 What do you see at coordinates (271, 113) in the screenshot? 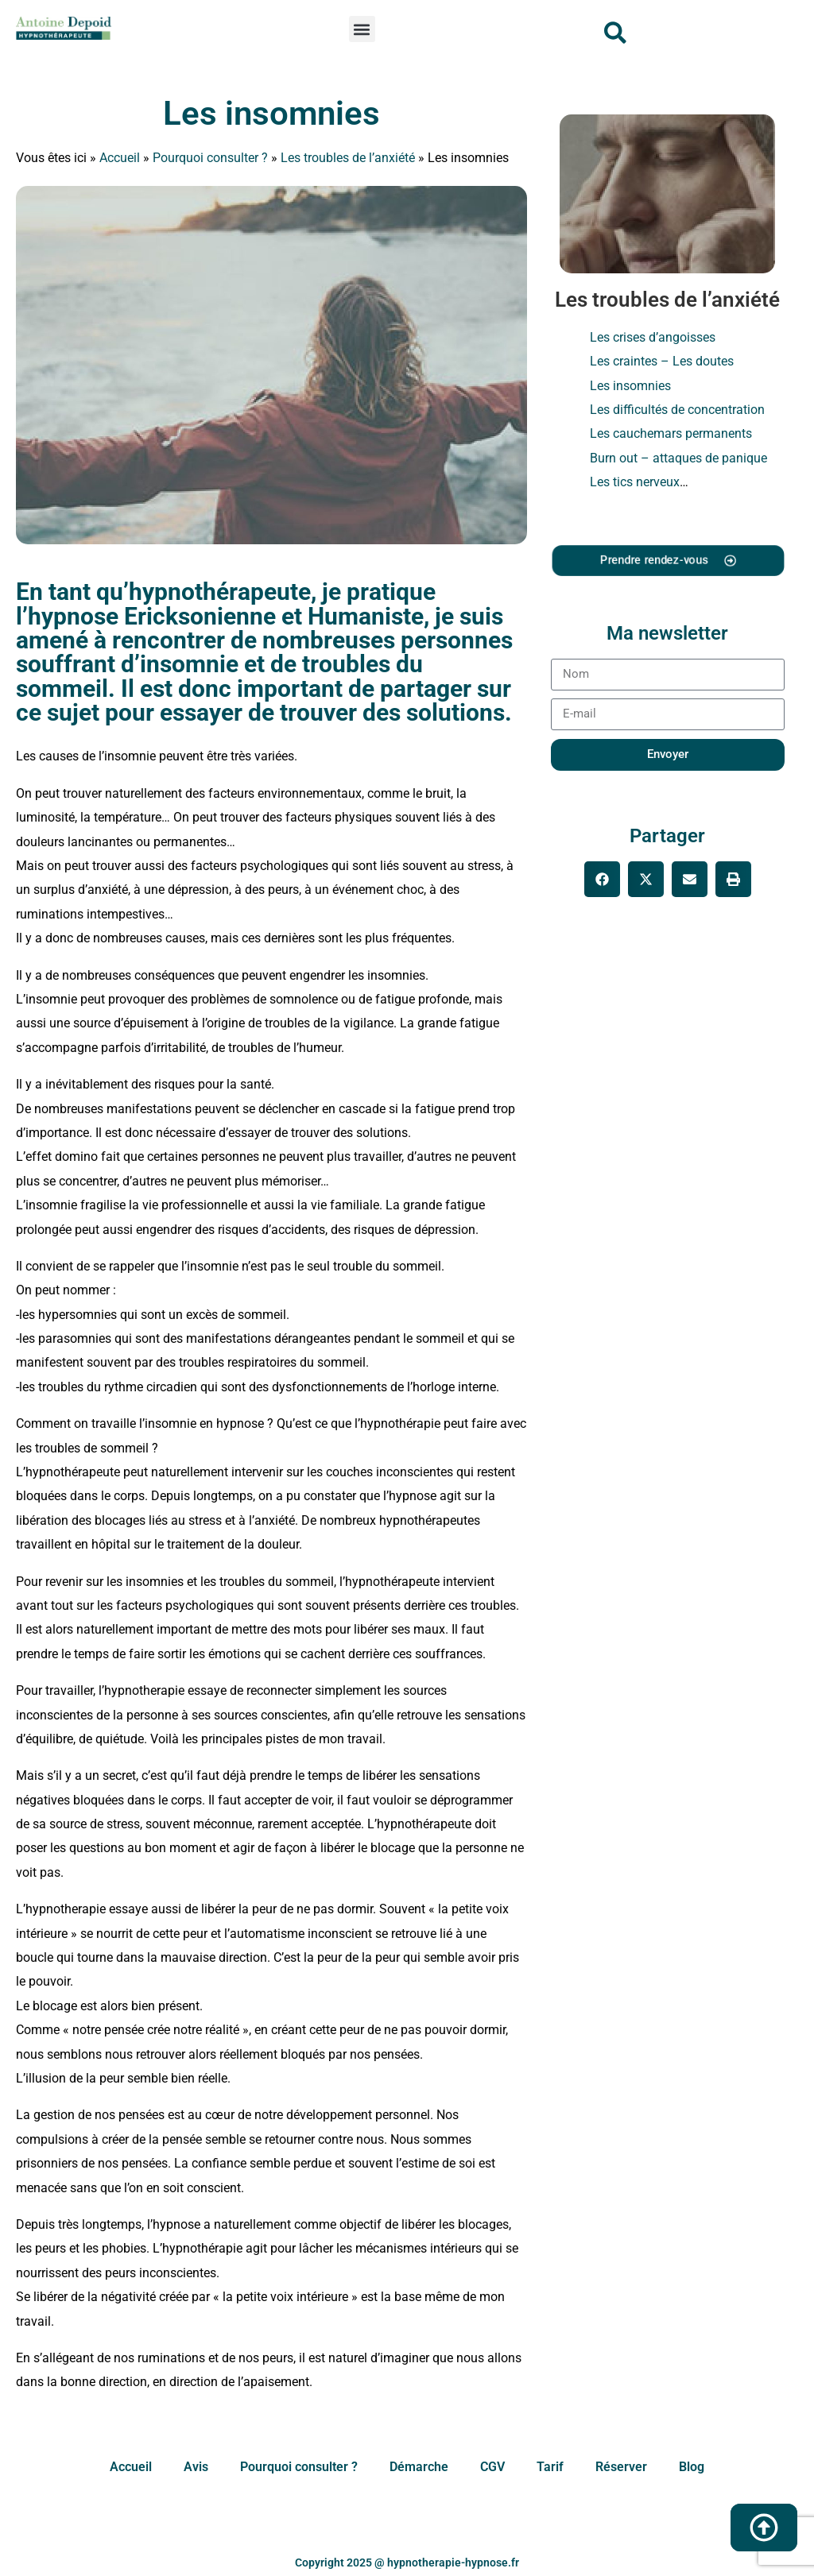
I see `Les insomnies` at bounding box center [271, 113].